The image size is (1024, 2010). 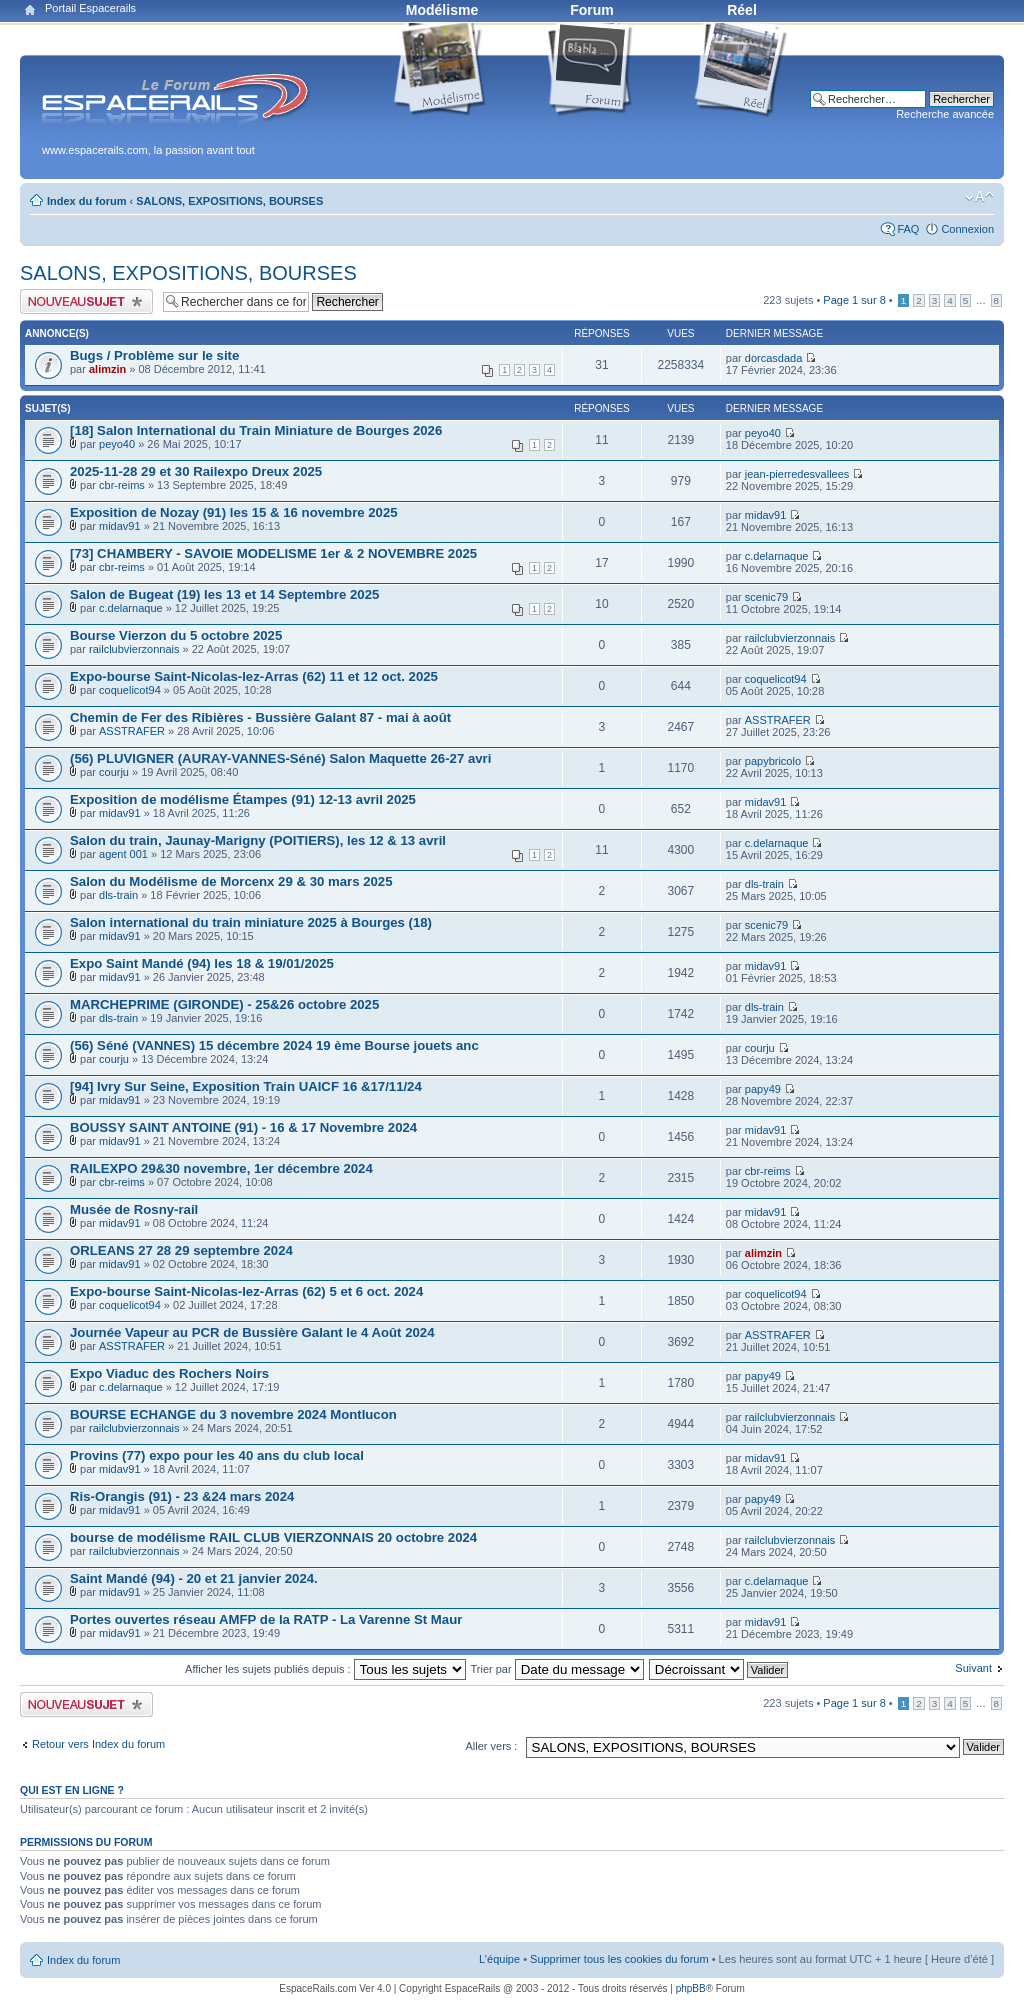 What do you see at coordinates (246, 1291) in the screenshot?
I see `Expo-bourse Saint-Nicolas-lez-Arras (62) 5 et 6 oct. 2024` at bounding box center [246, 1291].